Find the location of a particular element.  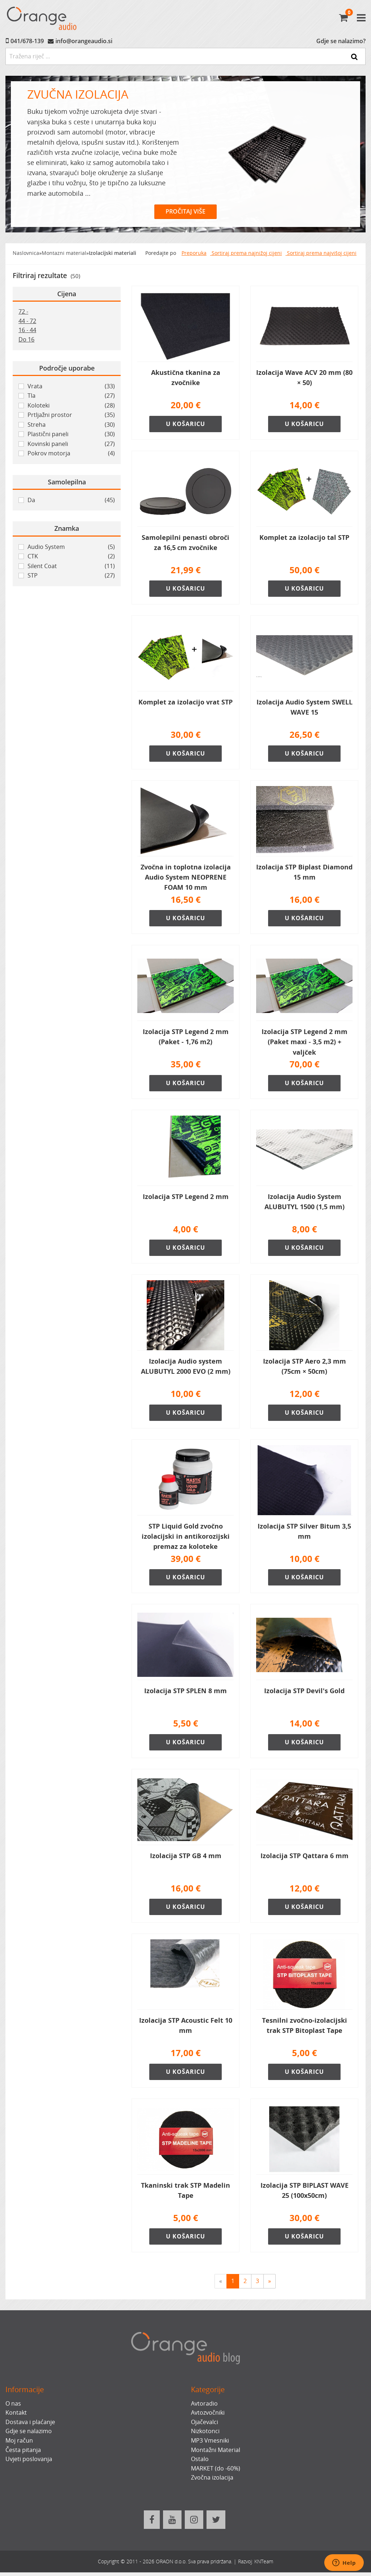

Zvočna izolacija is located at coordinates (212, 2481).